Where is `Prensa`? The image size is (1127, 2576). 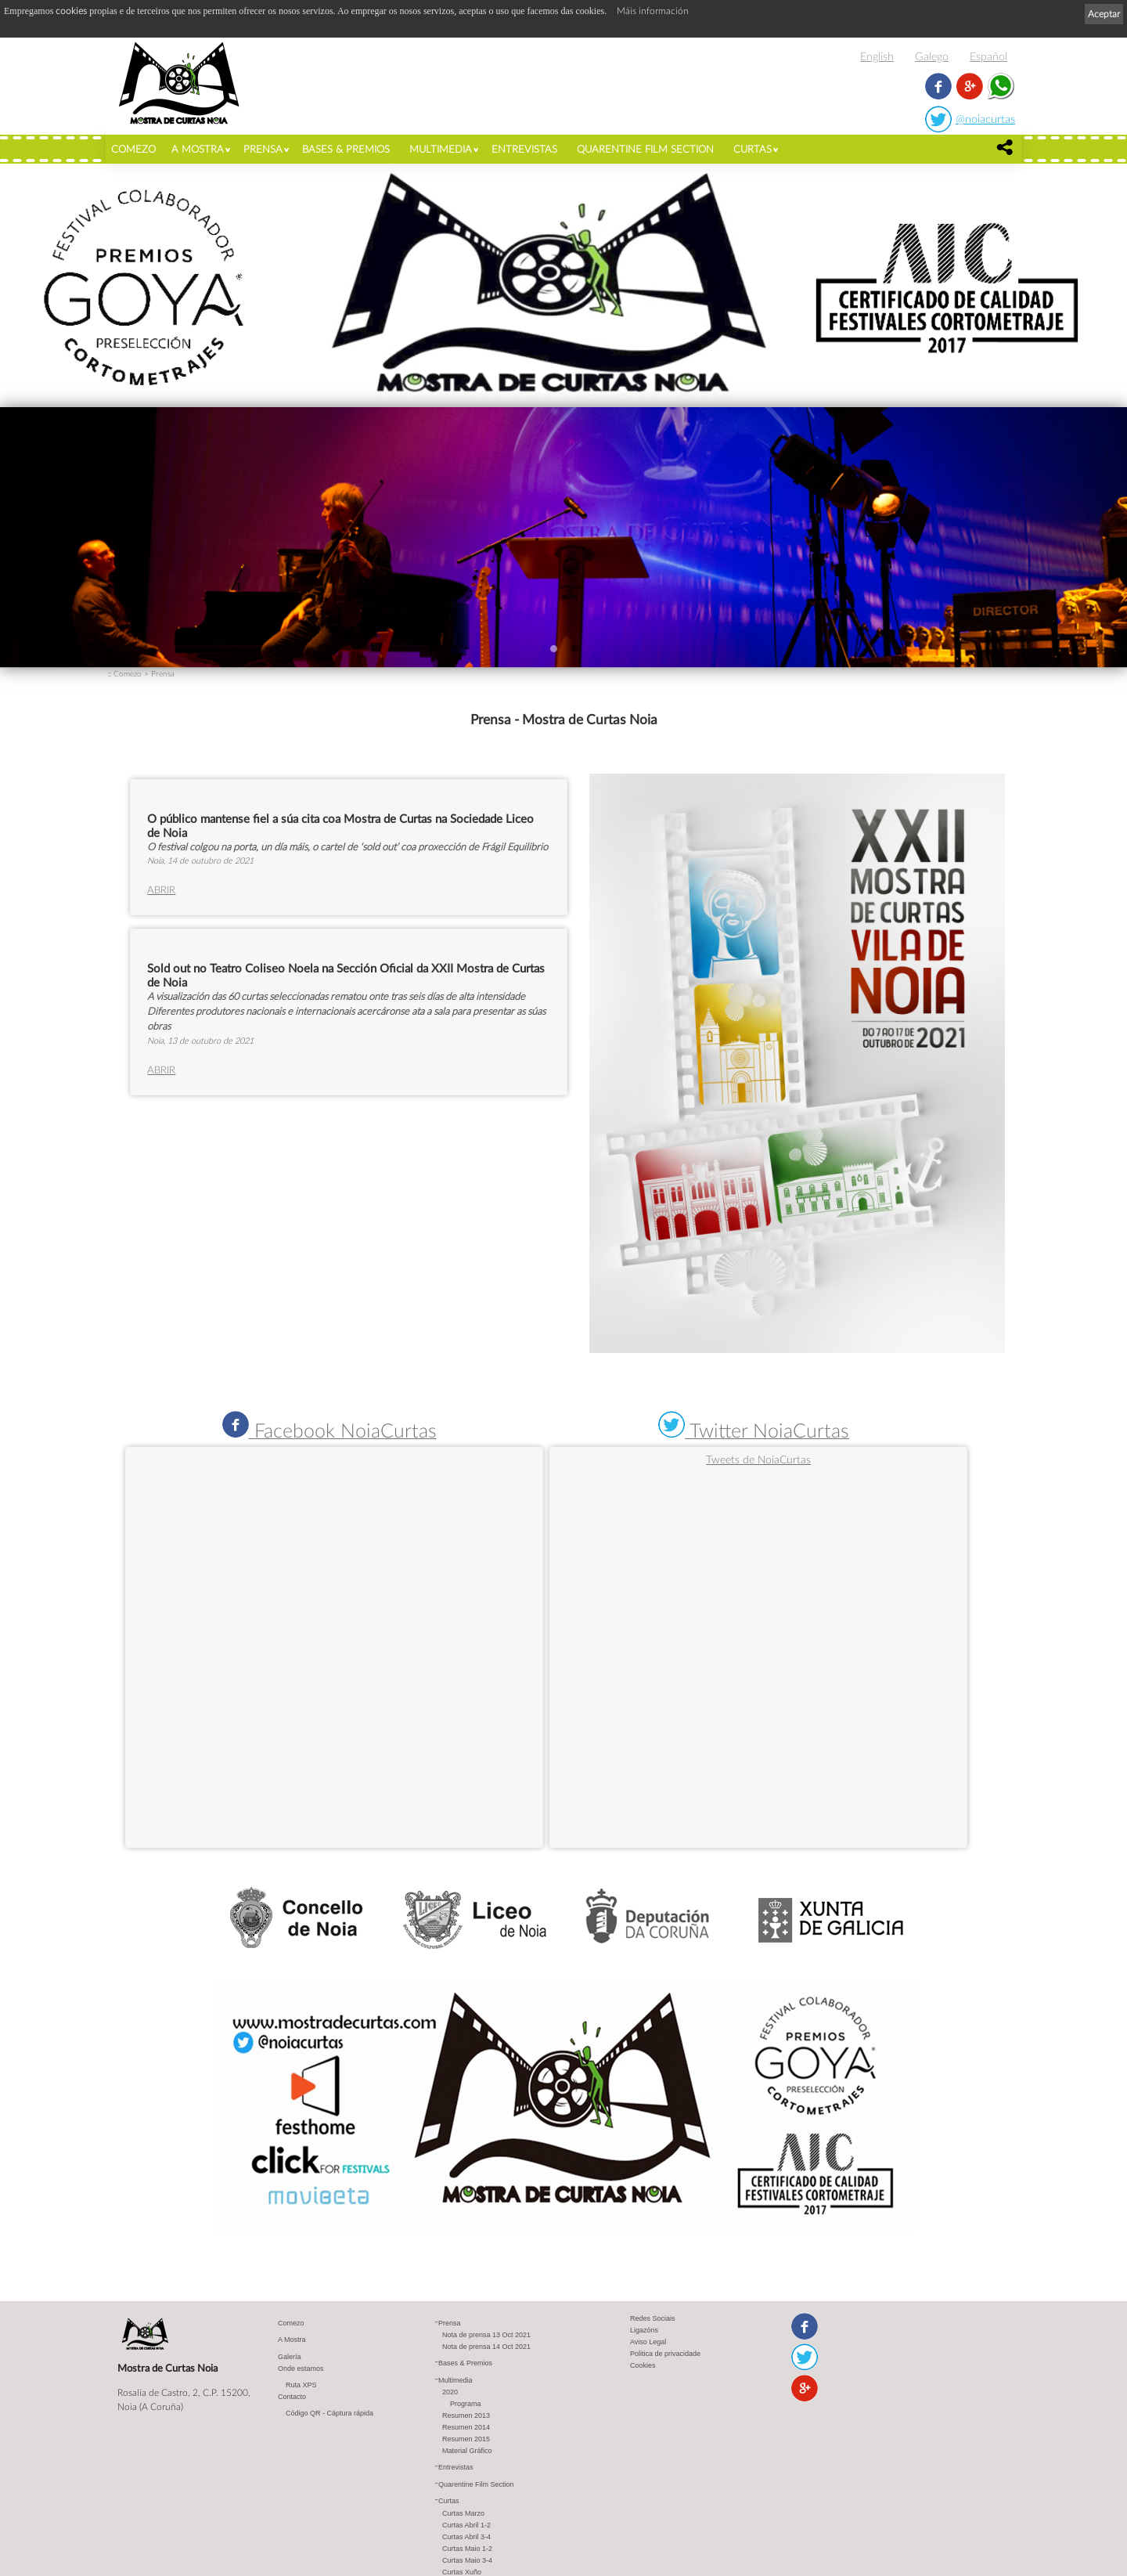 Prensa is located at coordinates (263, 149).